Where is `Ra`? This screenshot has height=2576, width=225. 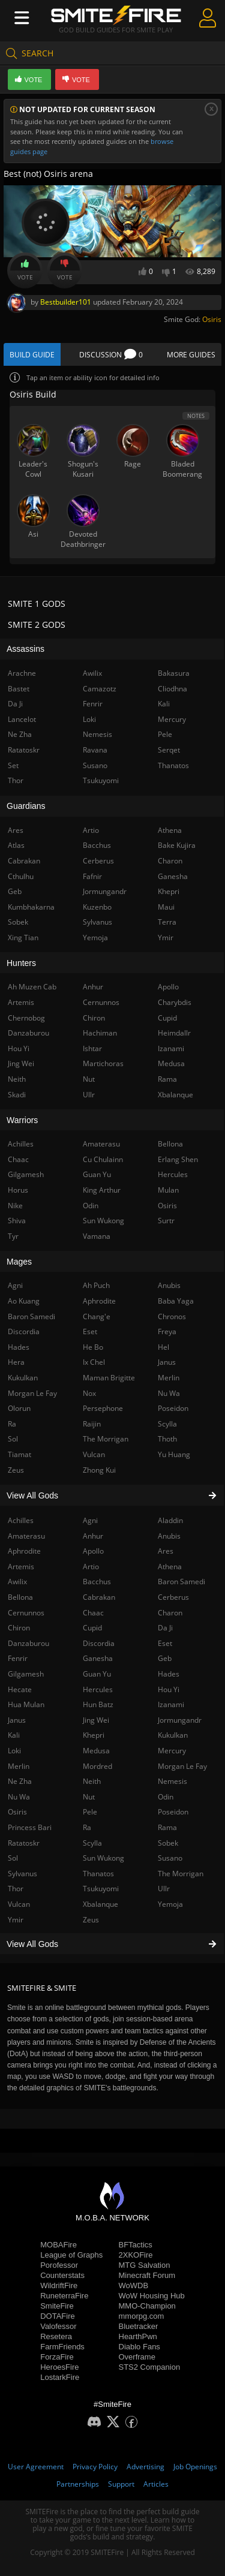 Ra is located at coordinates (87, 1827).